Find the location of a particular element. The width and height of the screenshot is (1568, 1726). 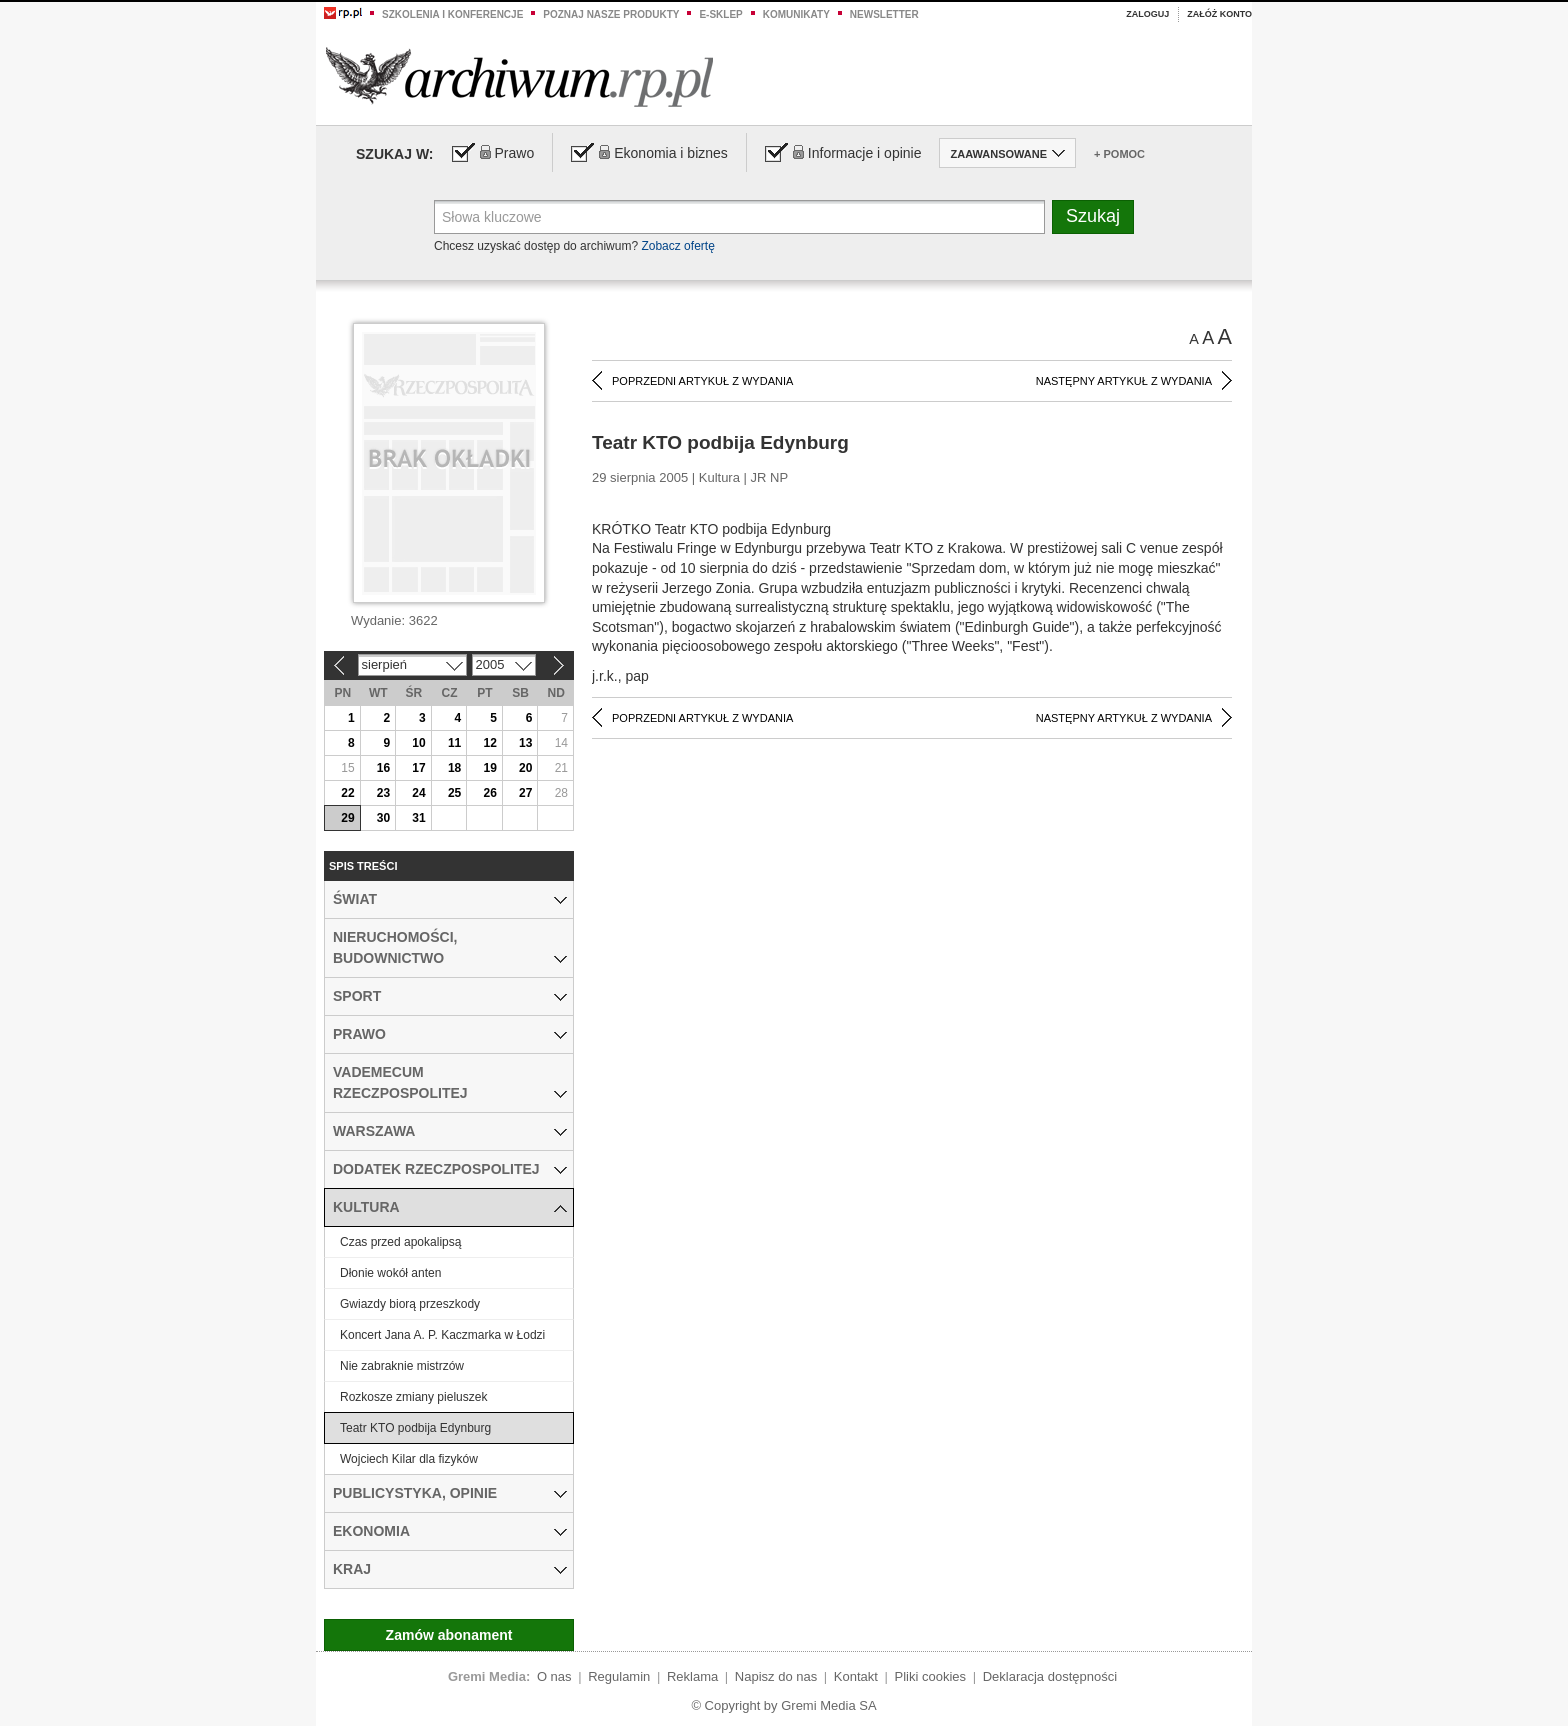

Zamów abonament is located at coordinates (449, 1635).